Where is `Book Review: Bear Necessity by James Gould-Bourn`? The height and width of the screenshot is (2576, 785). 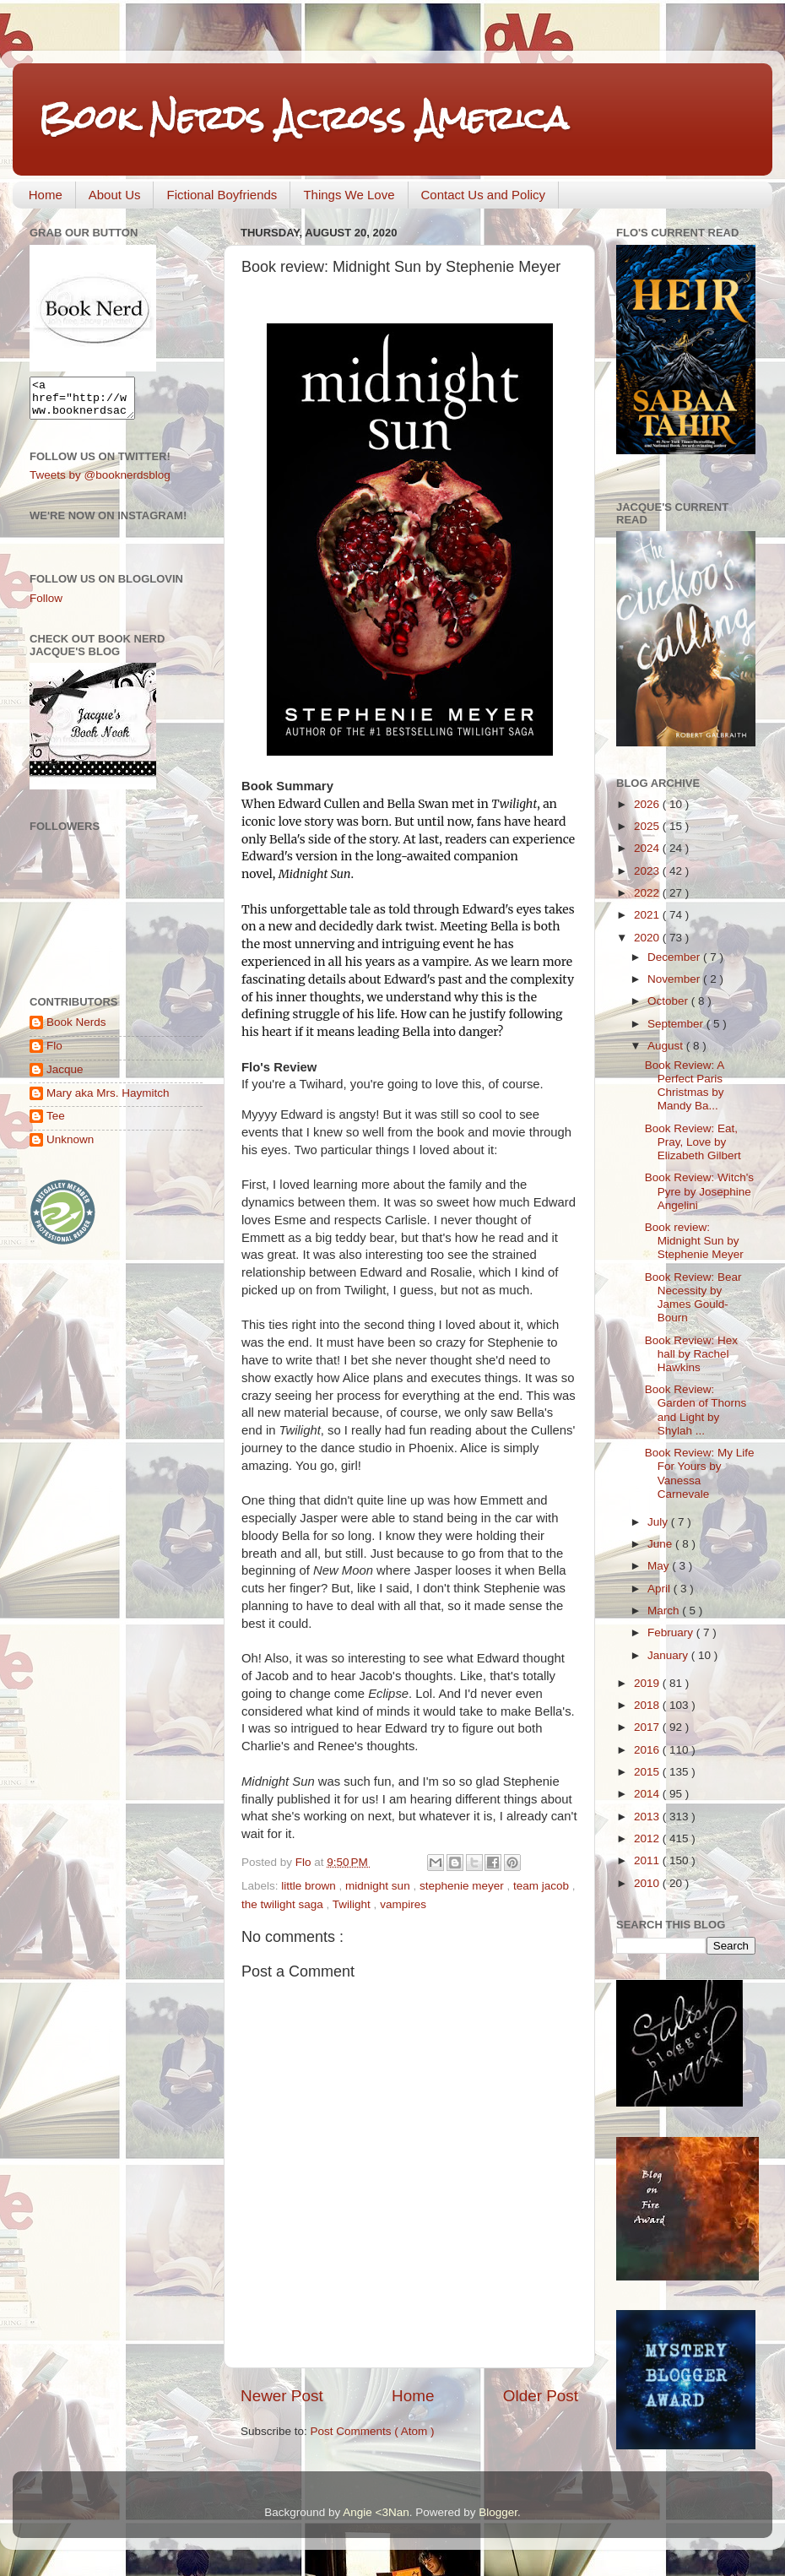 Book Review: Bear Necessity by James Gould-Bourn is located at coordinates (693, 1298).